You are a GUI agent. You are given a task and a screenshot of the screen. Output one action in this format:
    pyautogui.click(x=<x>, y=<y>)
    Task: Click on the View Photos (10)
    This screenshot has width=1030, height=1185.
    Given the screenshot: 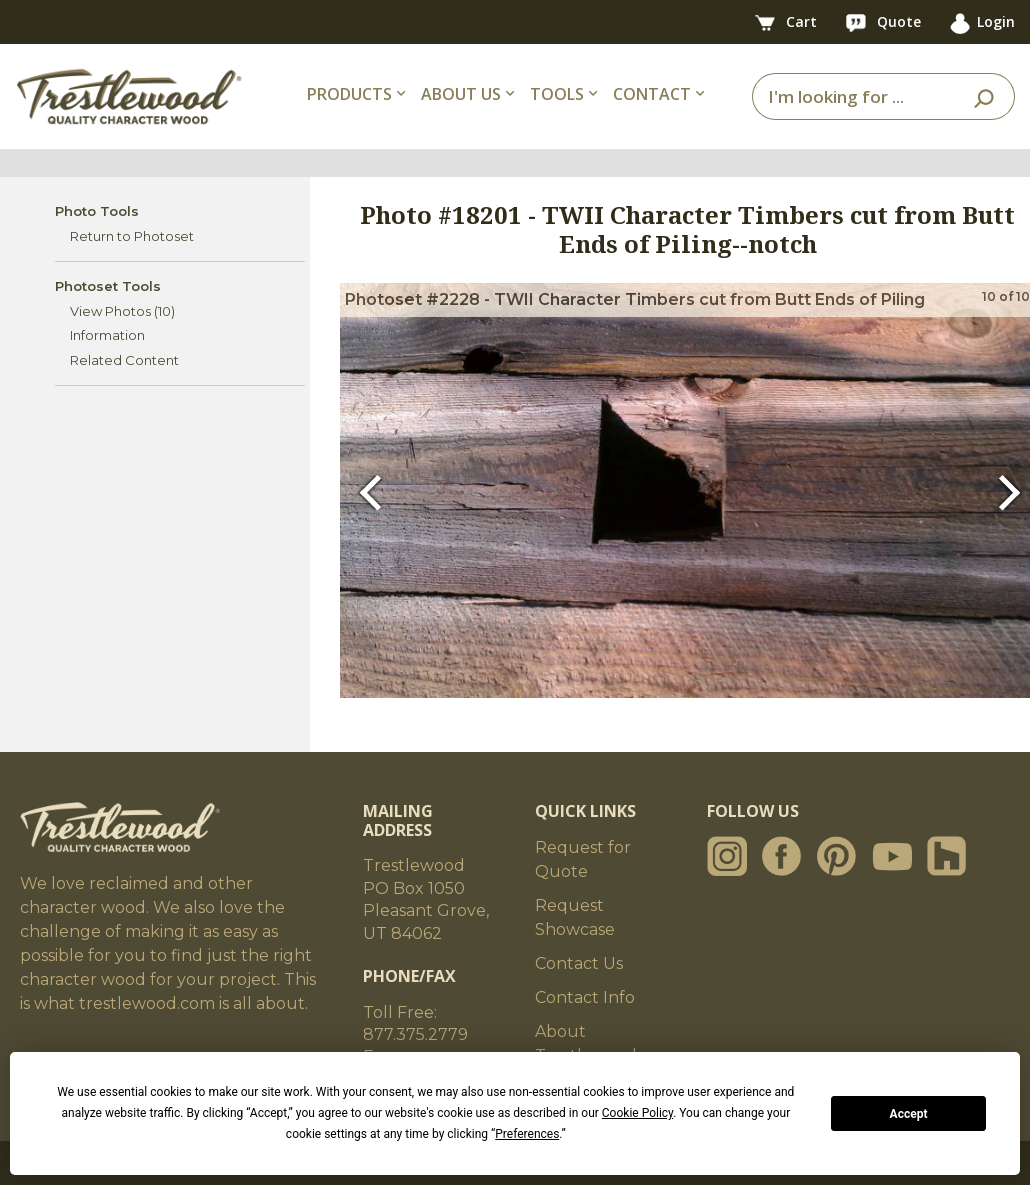 What is the action you would take?
    pyautogui.click(x=122, y=311)
    